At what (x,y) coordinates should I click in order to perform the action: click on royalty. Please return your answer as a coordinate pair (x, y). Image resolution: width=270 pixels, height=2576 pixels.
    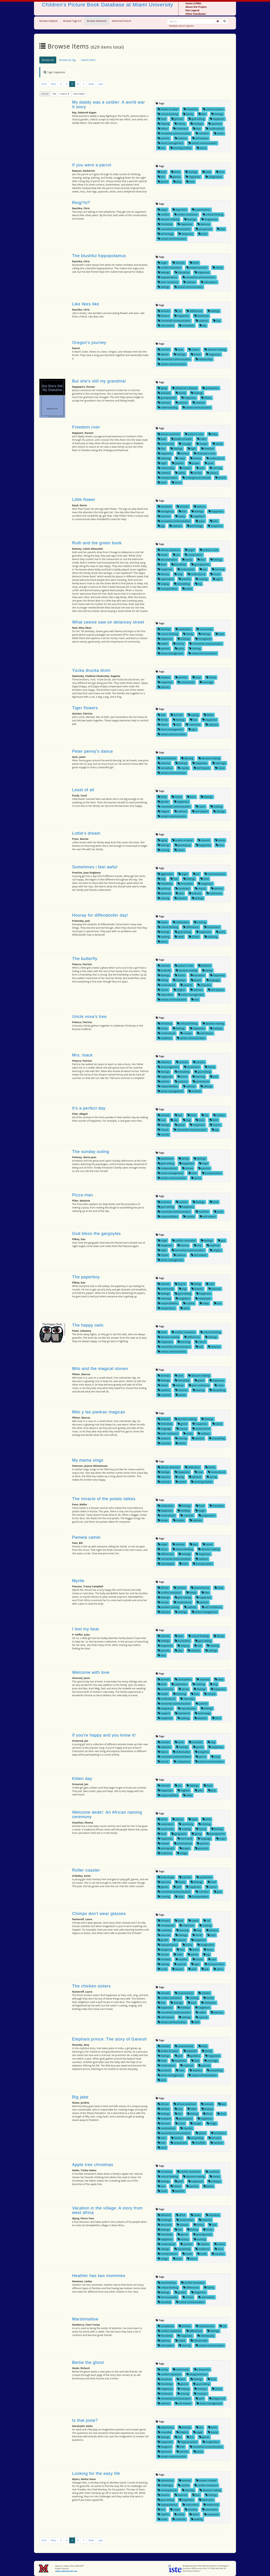
    Looking at the image, I should click on (183, 768).